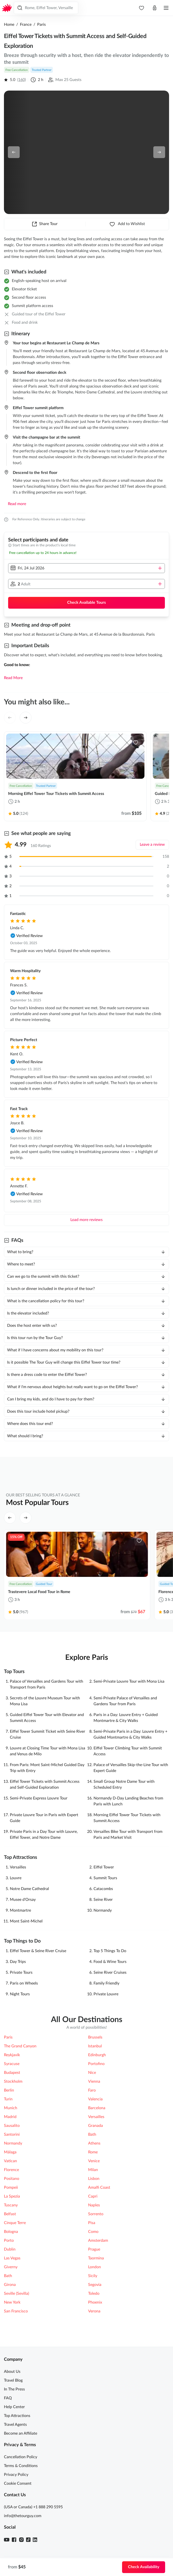 This screenshot has width=173, height=2576. I want to click on Normandy, so click(103, 1910).